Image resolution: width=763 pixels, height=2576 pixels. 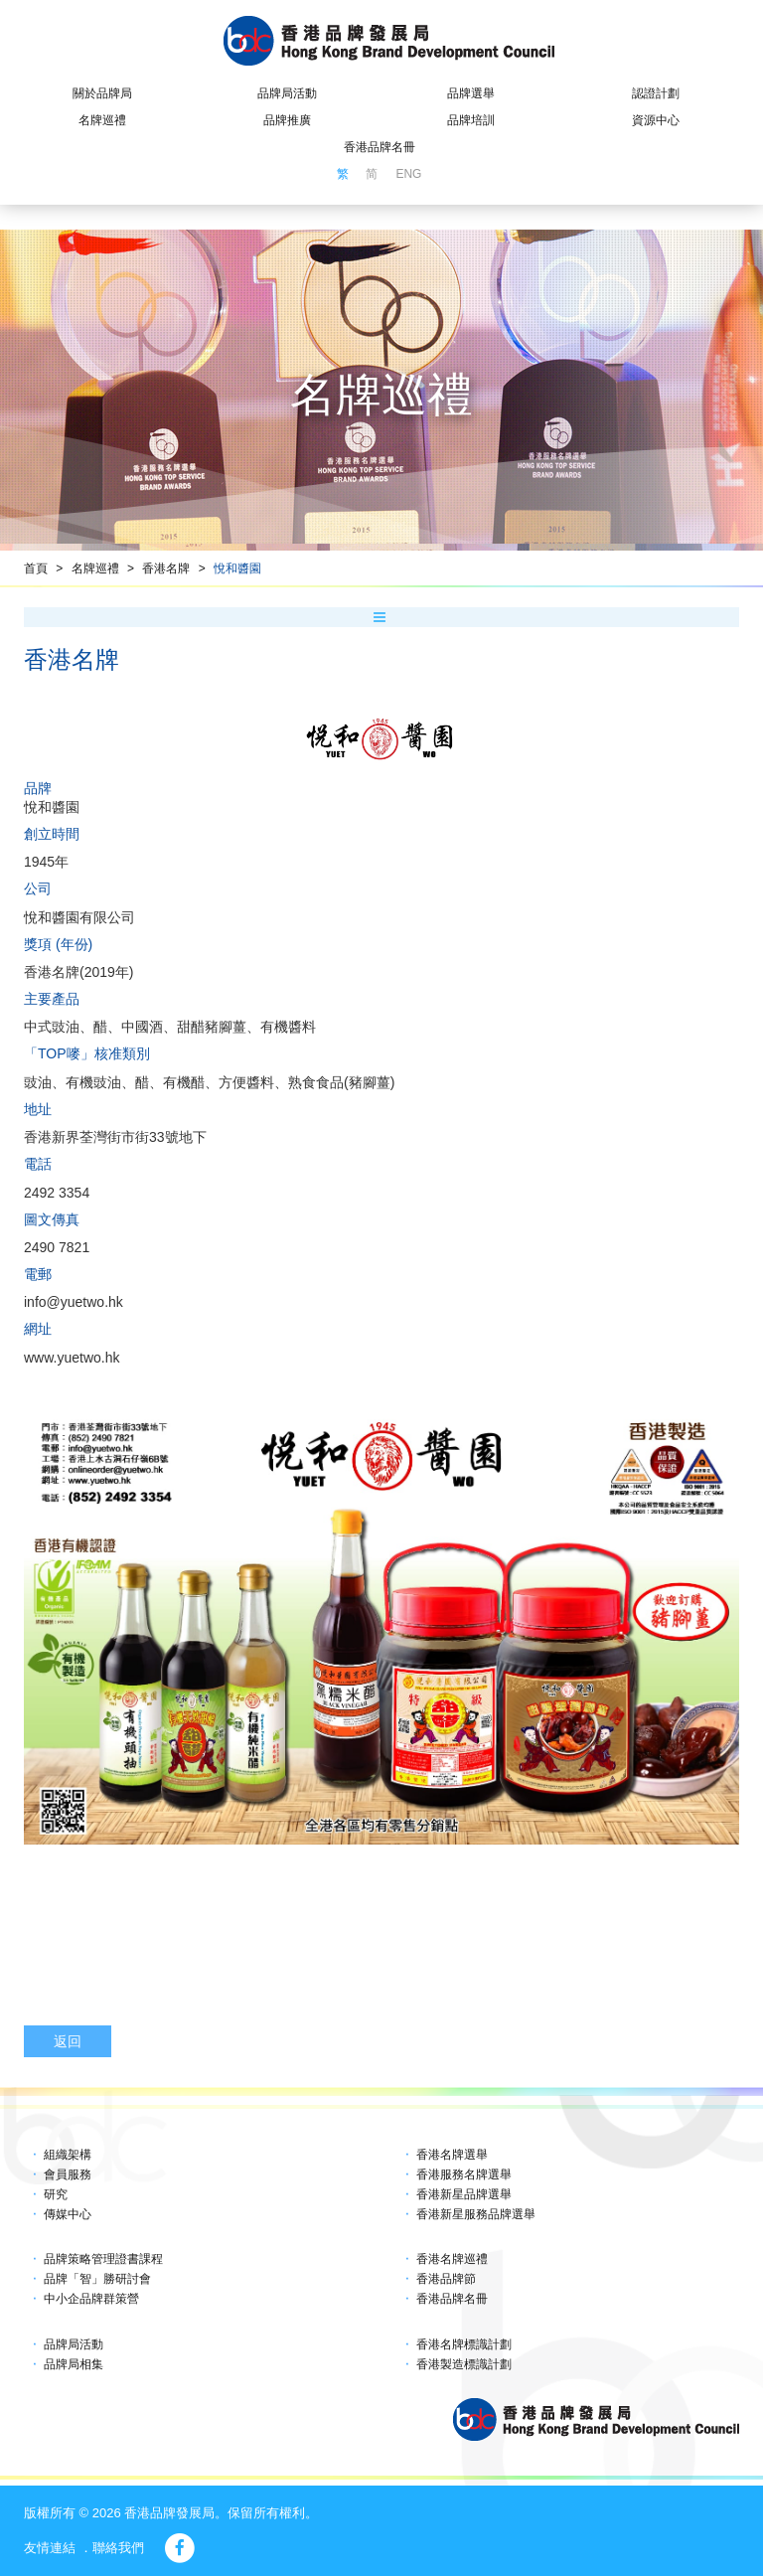 I want to click on 會員服務, so click(x=67, y=2174).